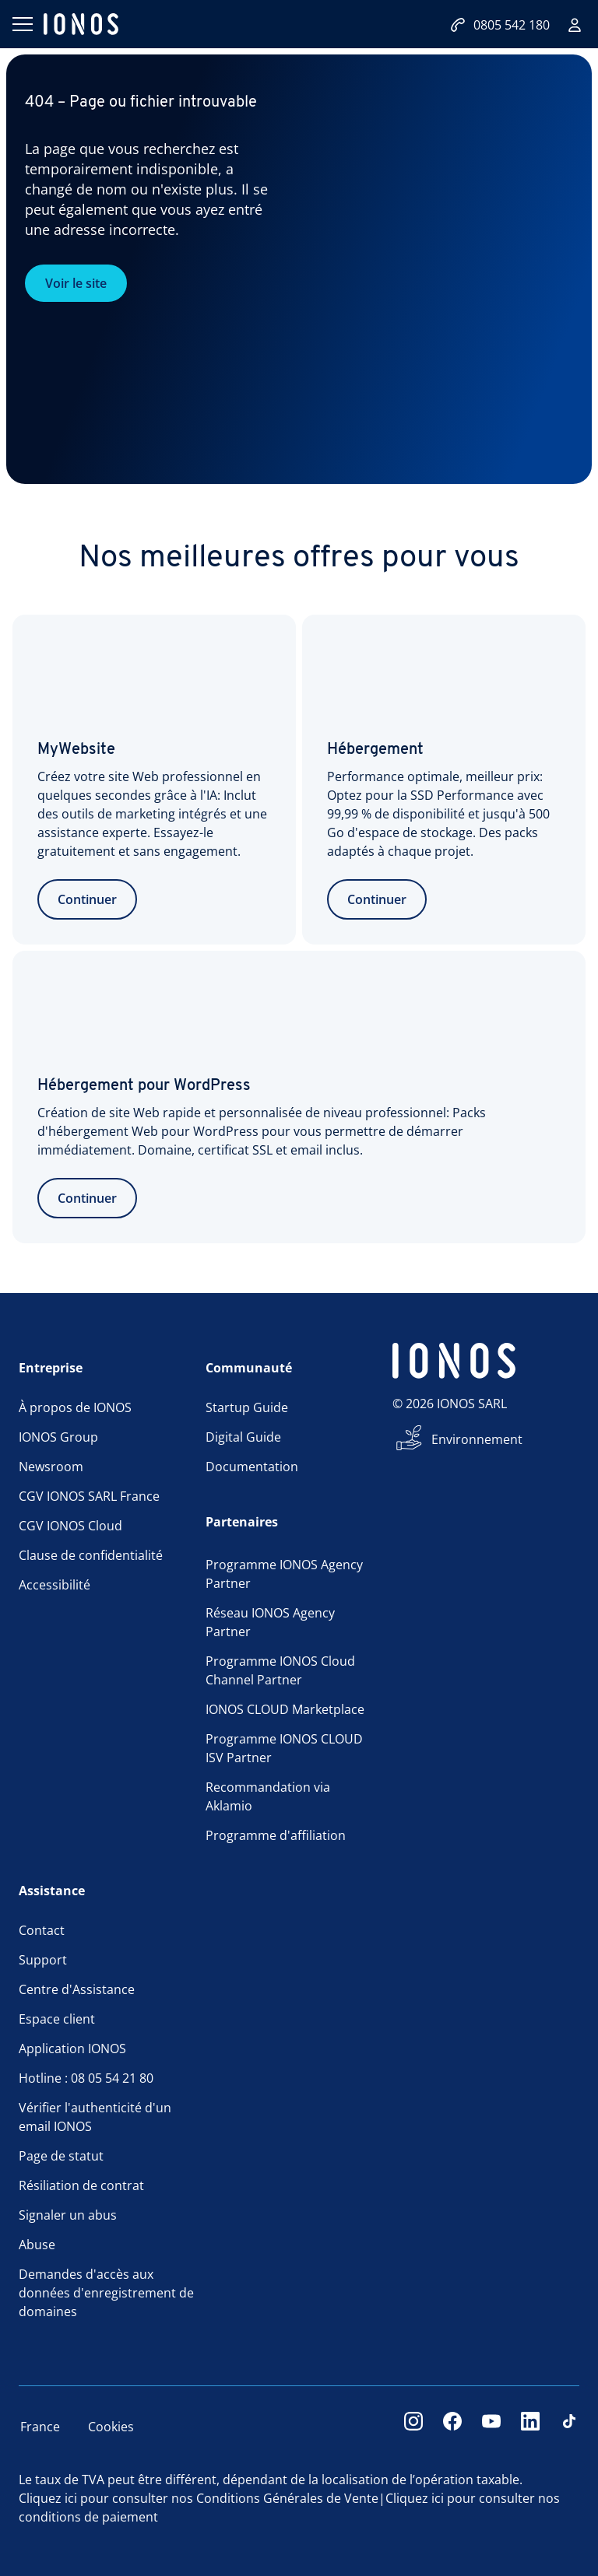 This screenshot has height=2576, width=598. I want to click on Centre d'Assistance, so click(77, 1989).